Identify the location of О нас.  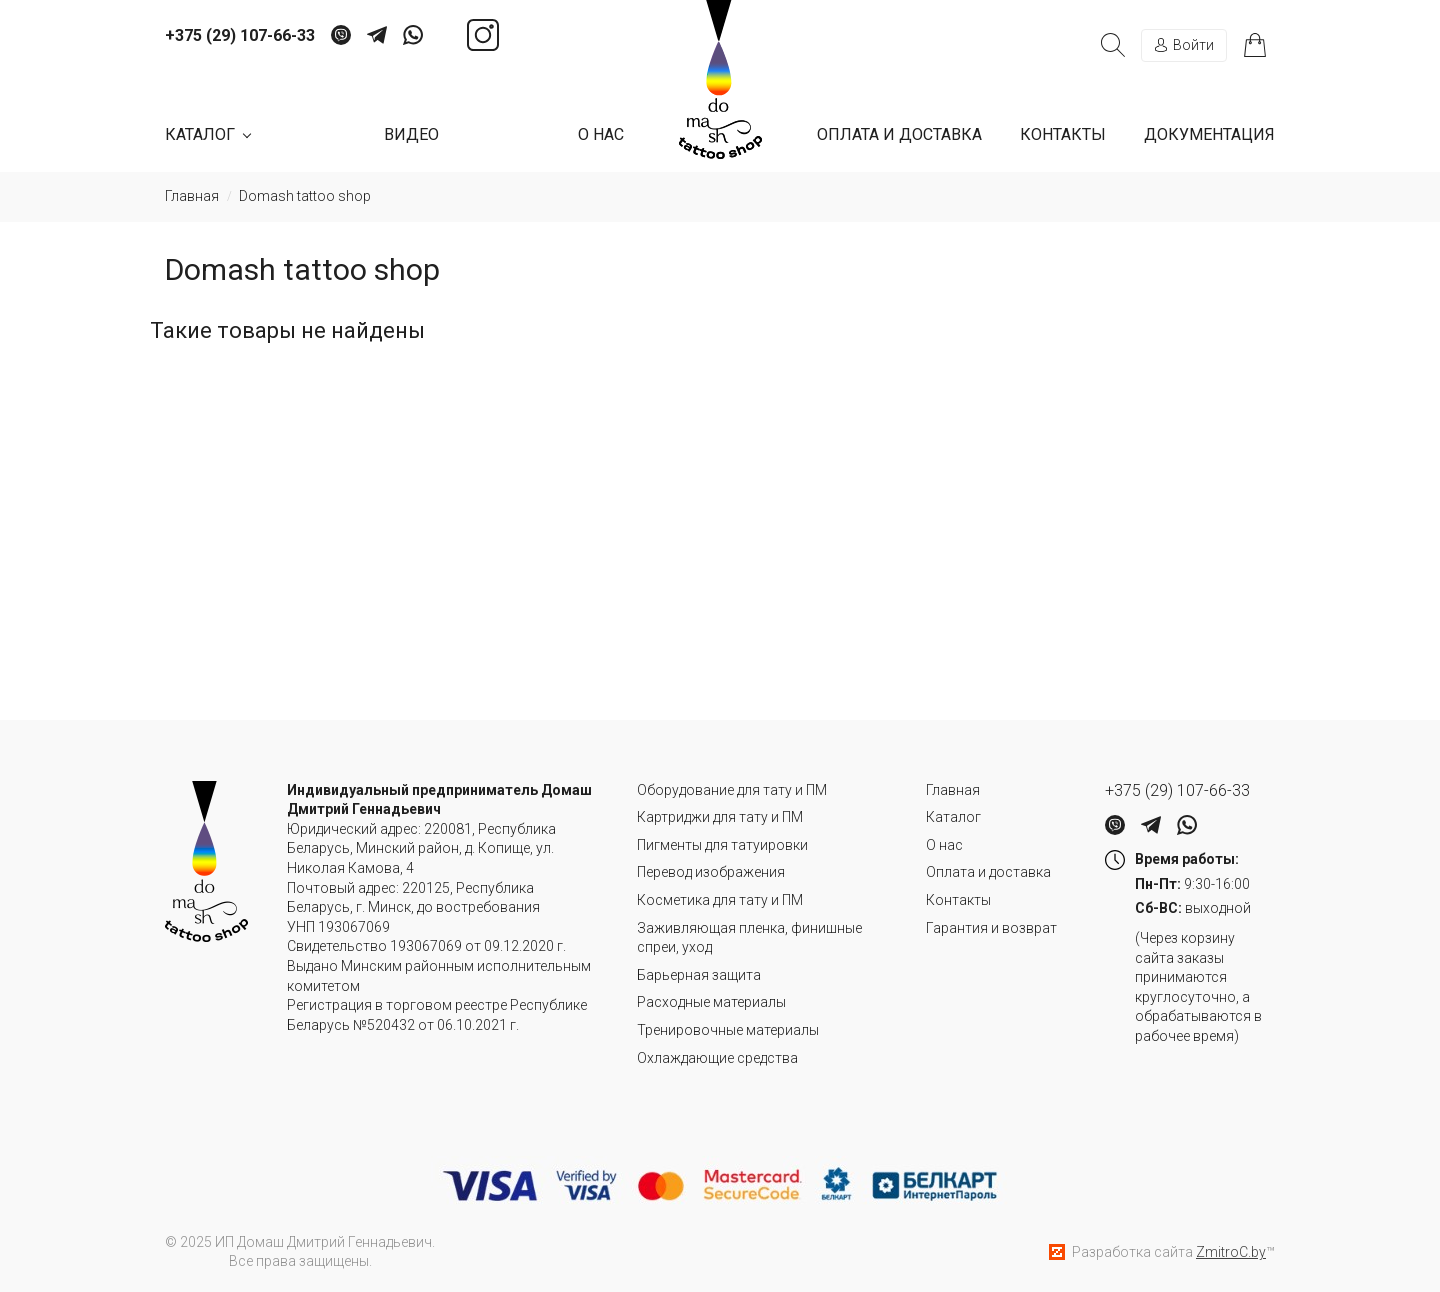
(601, 134).